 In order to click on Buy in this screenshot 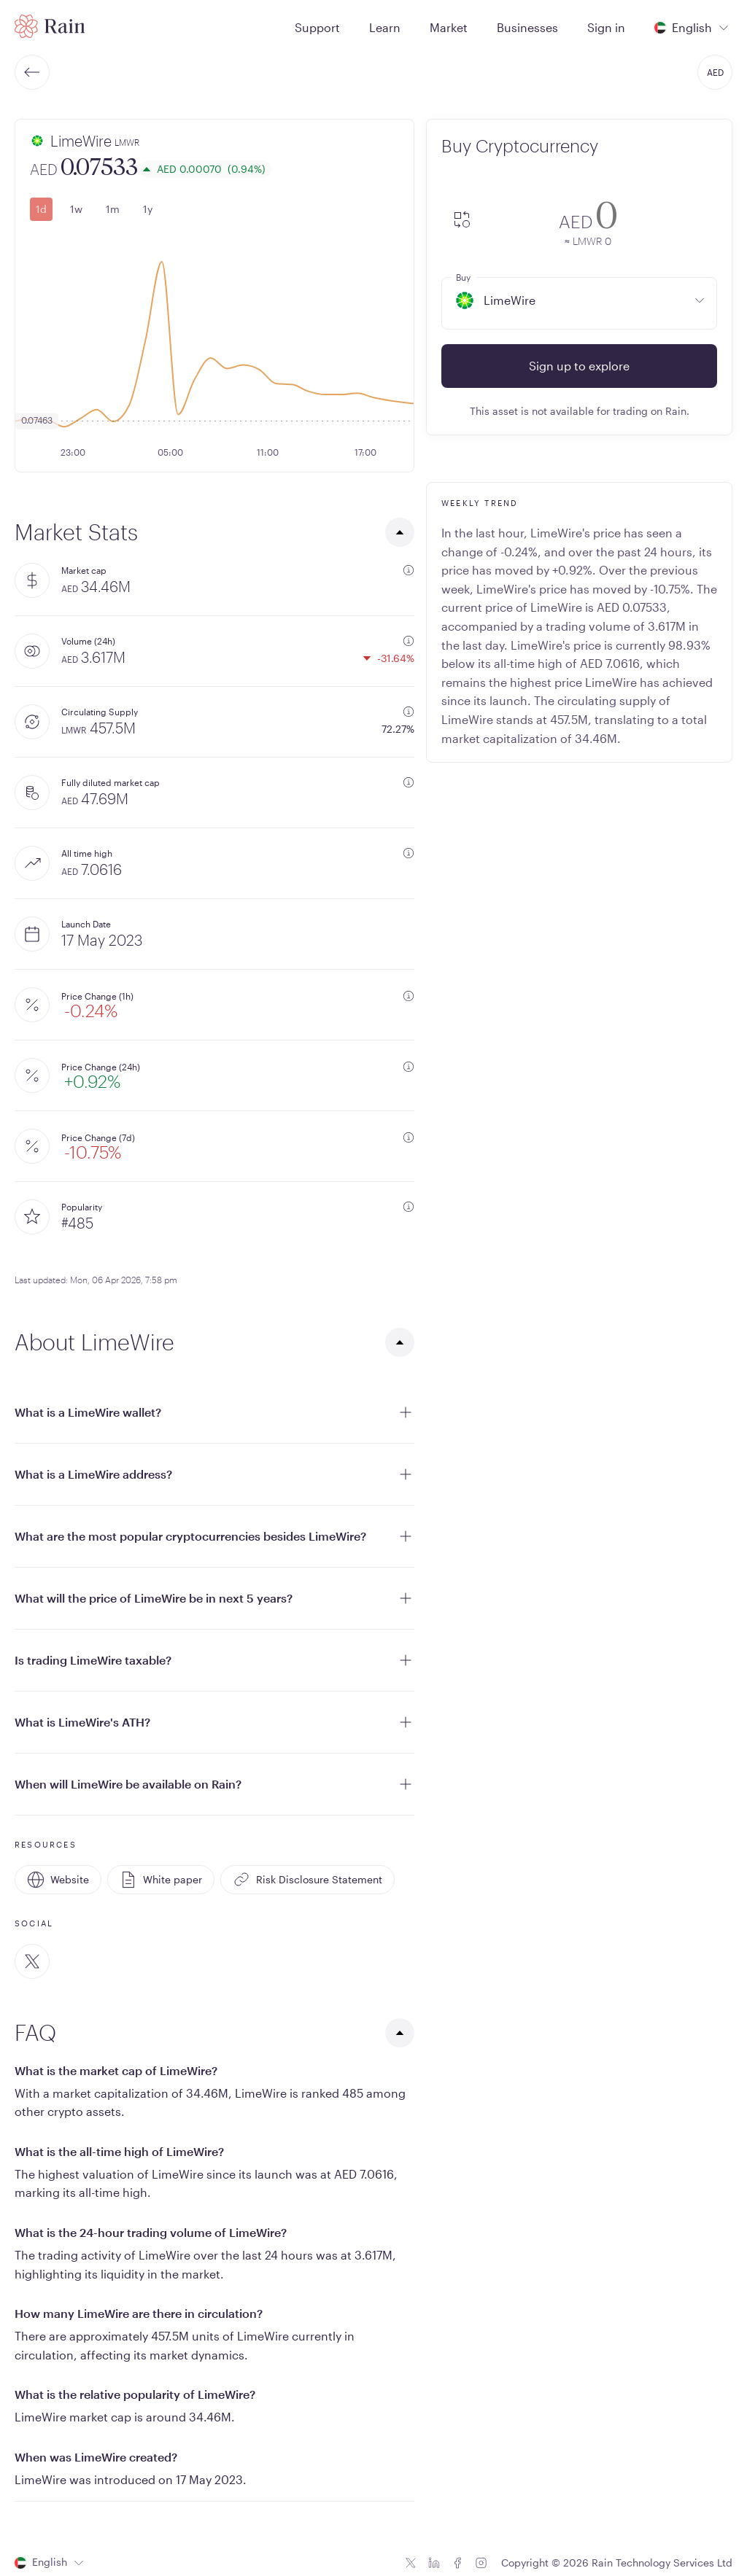, I will do `click(463, 277)`.